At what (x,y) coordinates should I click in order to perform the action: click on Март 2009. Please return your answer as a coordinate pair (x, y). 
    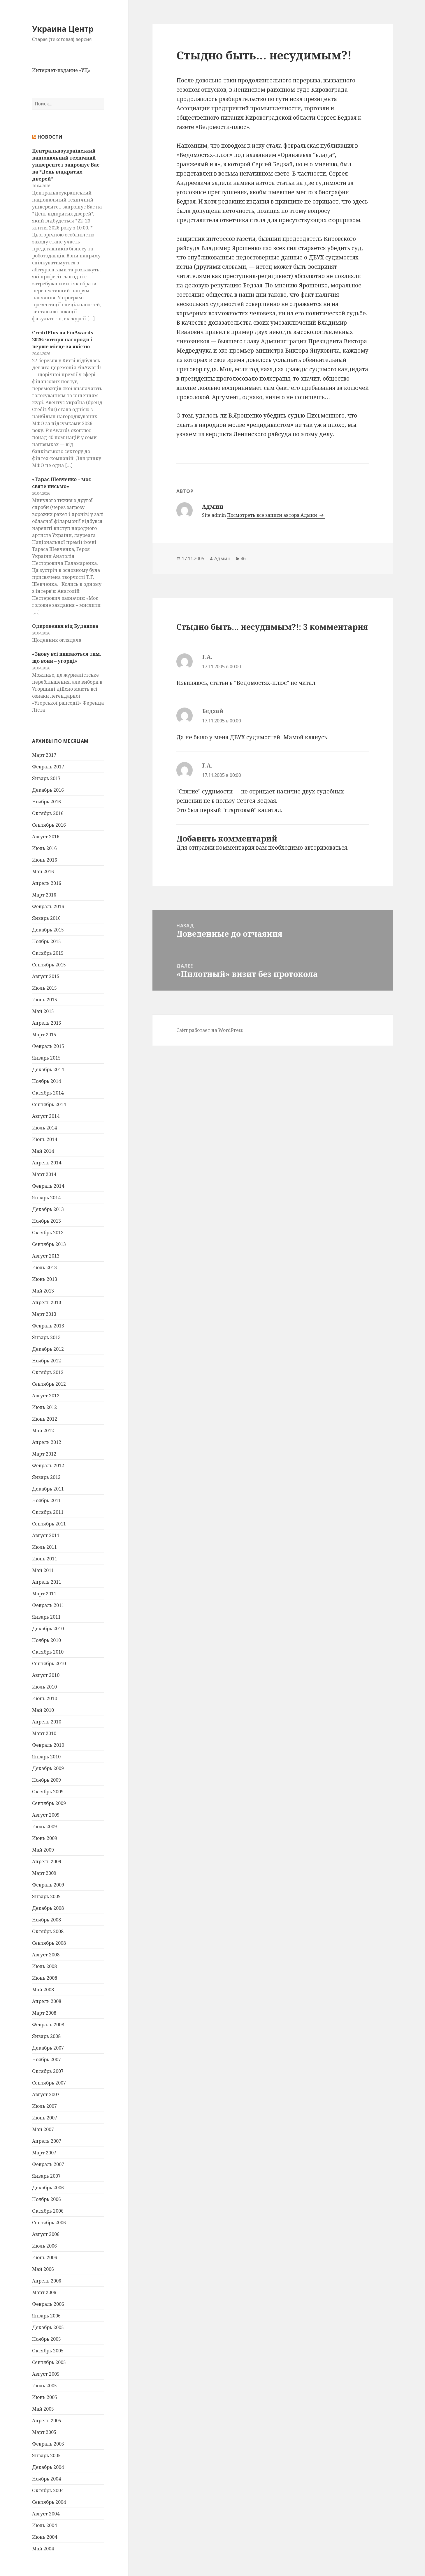
    Looking at the image, I should click on (44, 1873).